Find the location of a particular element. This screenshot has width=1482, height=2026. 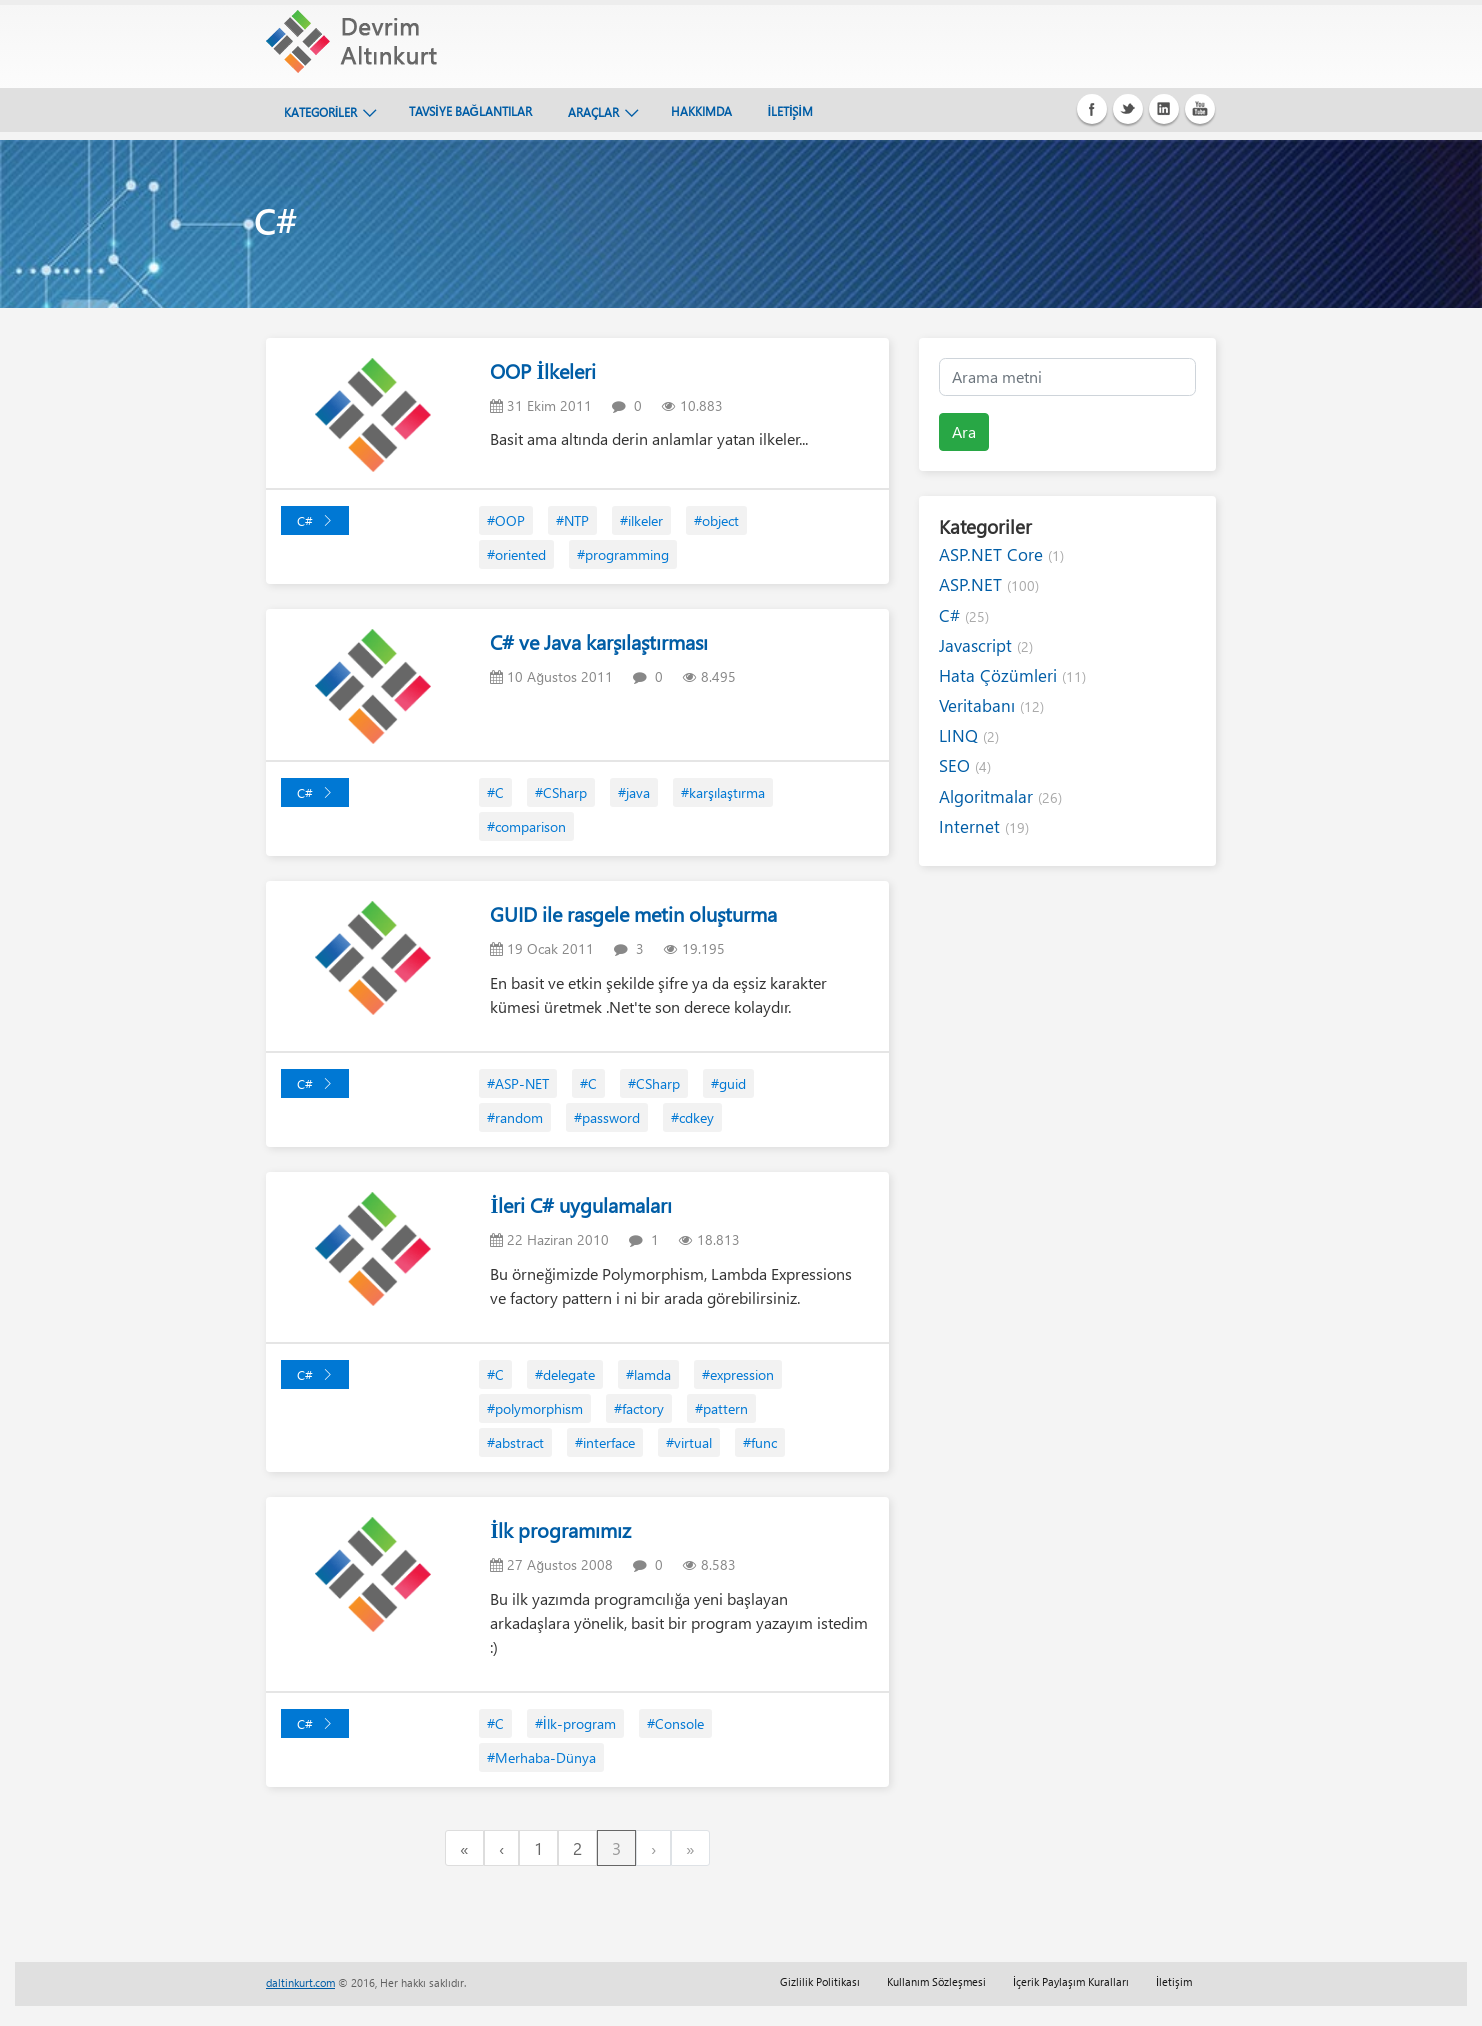

Ara is located at coordinates (964, 431).